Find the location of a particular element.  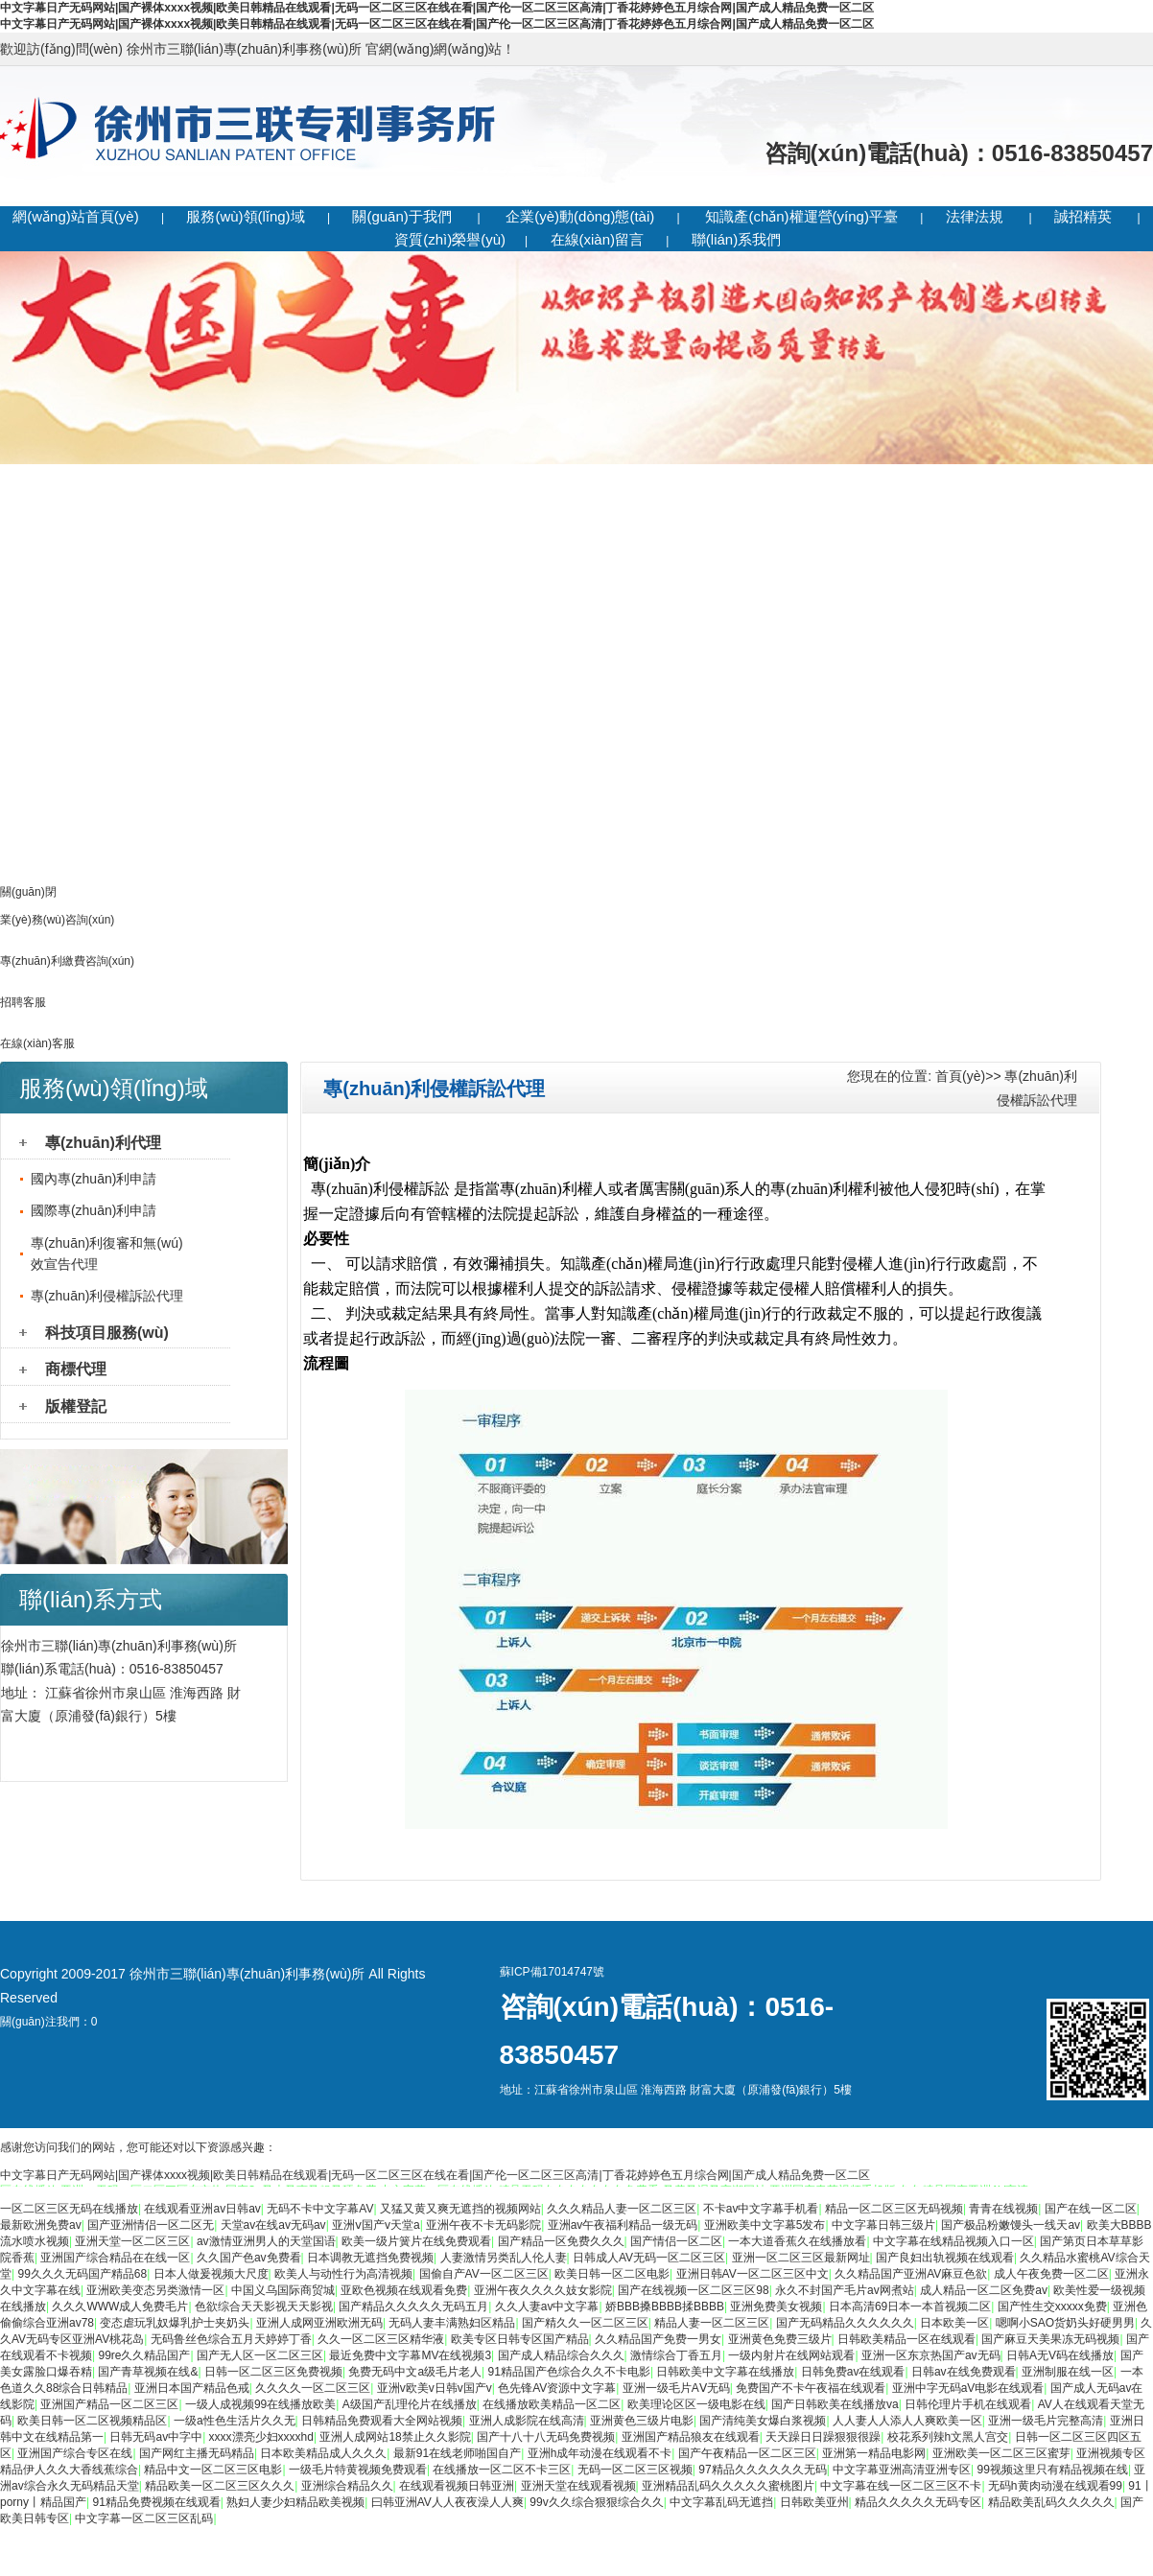

久久国产色av免费看 is located at coordinates (249, 2257).